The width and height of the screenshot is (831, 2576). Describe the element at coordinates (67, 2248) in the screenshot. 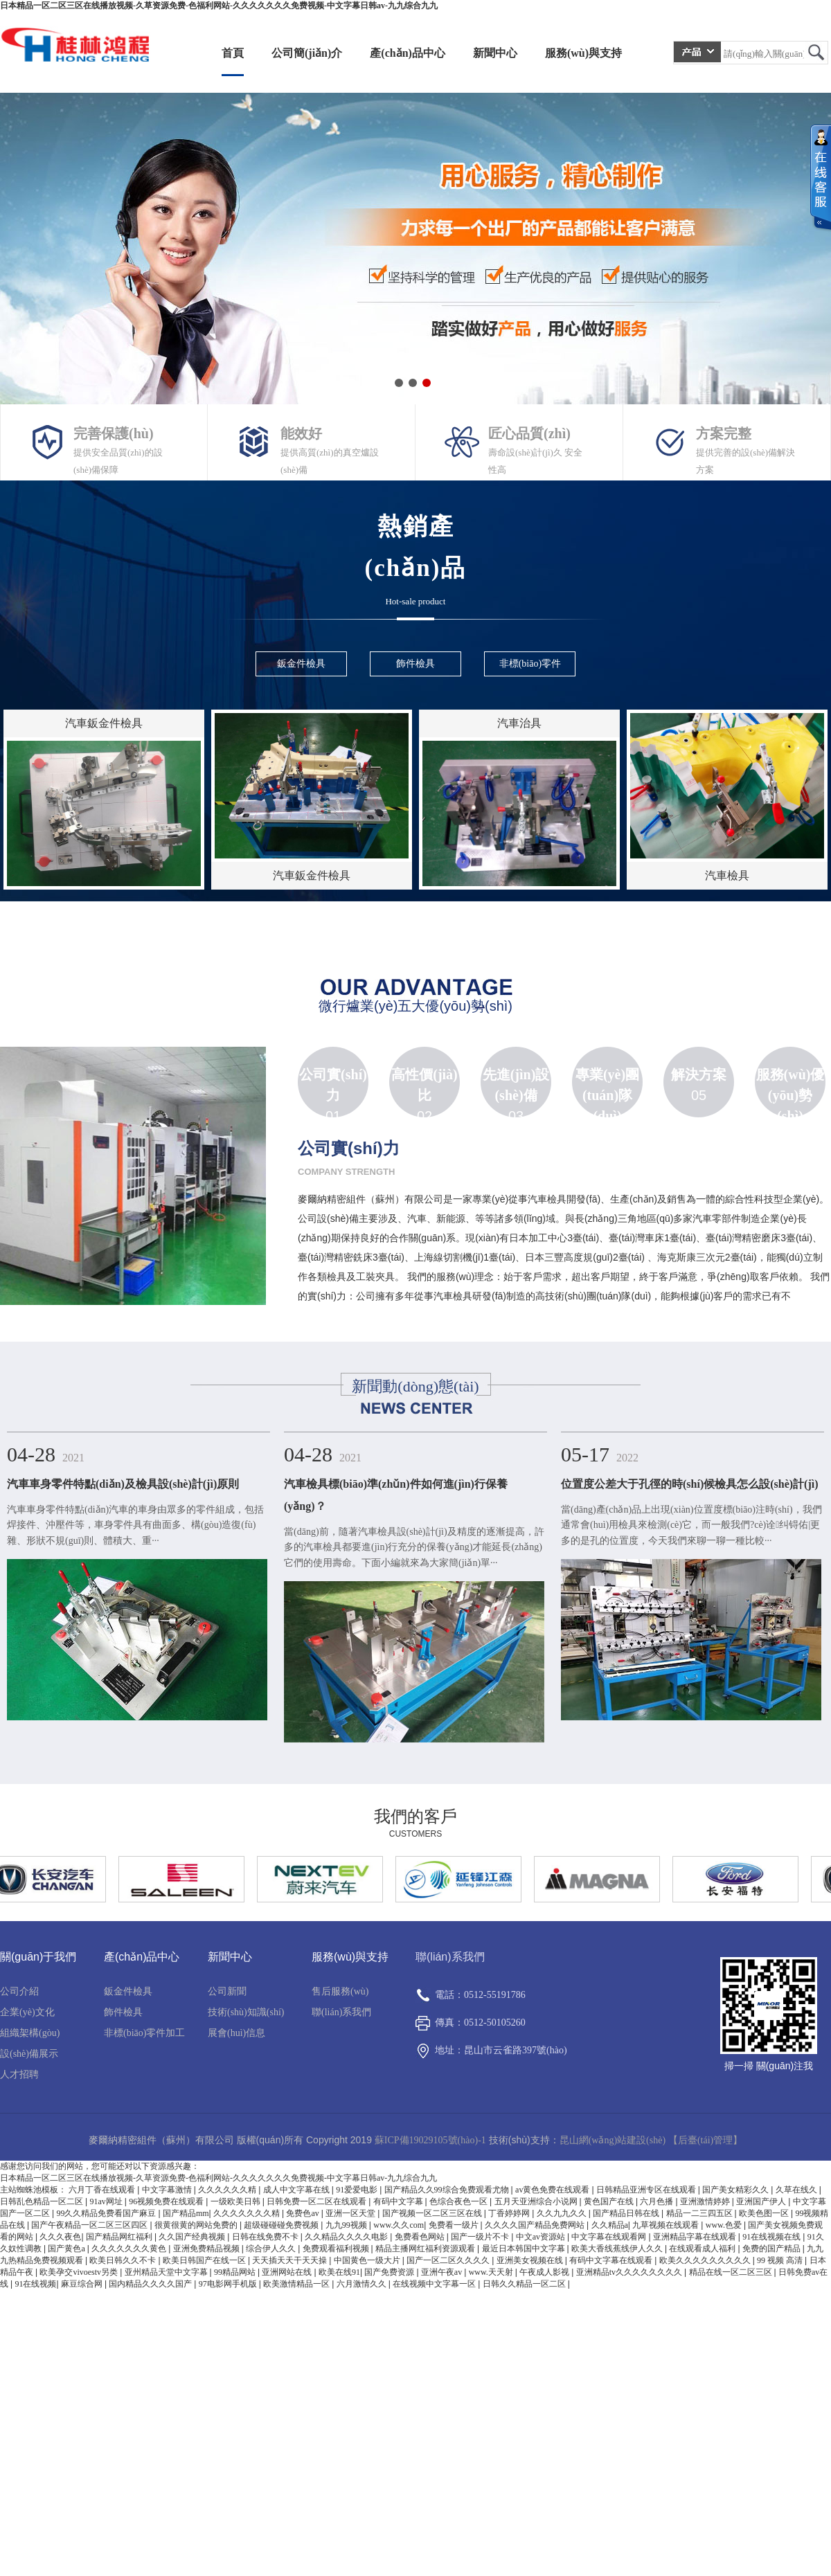

I see `国产黄色a` at that location.